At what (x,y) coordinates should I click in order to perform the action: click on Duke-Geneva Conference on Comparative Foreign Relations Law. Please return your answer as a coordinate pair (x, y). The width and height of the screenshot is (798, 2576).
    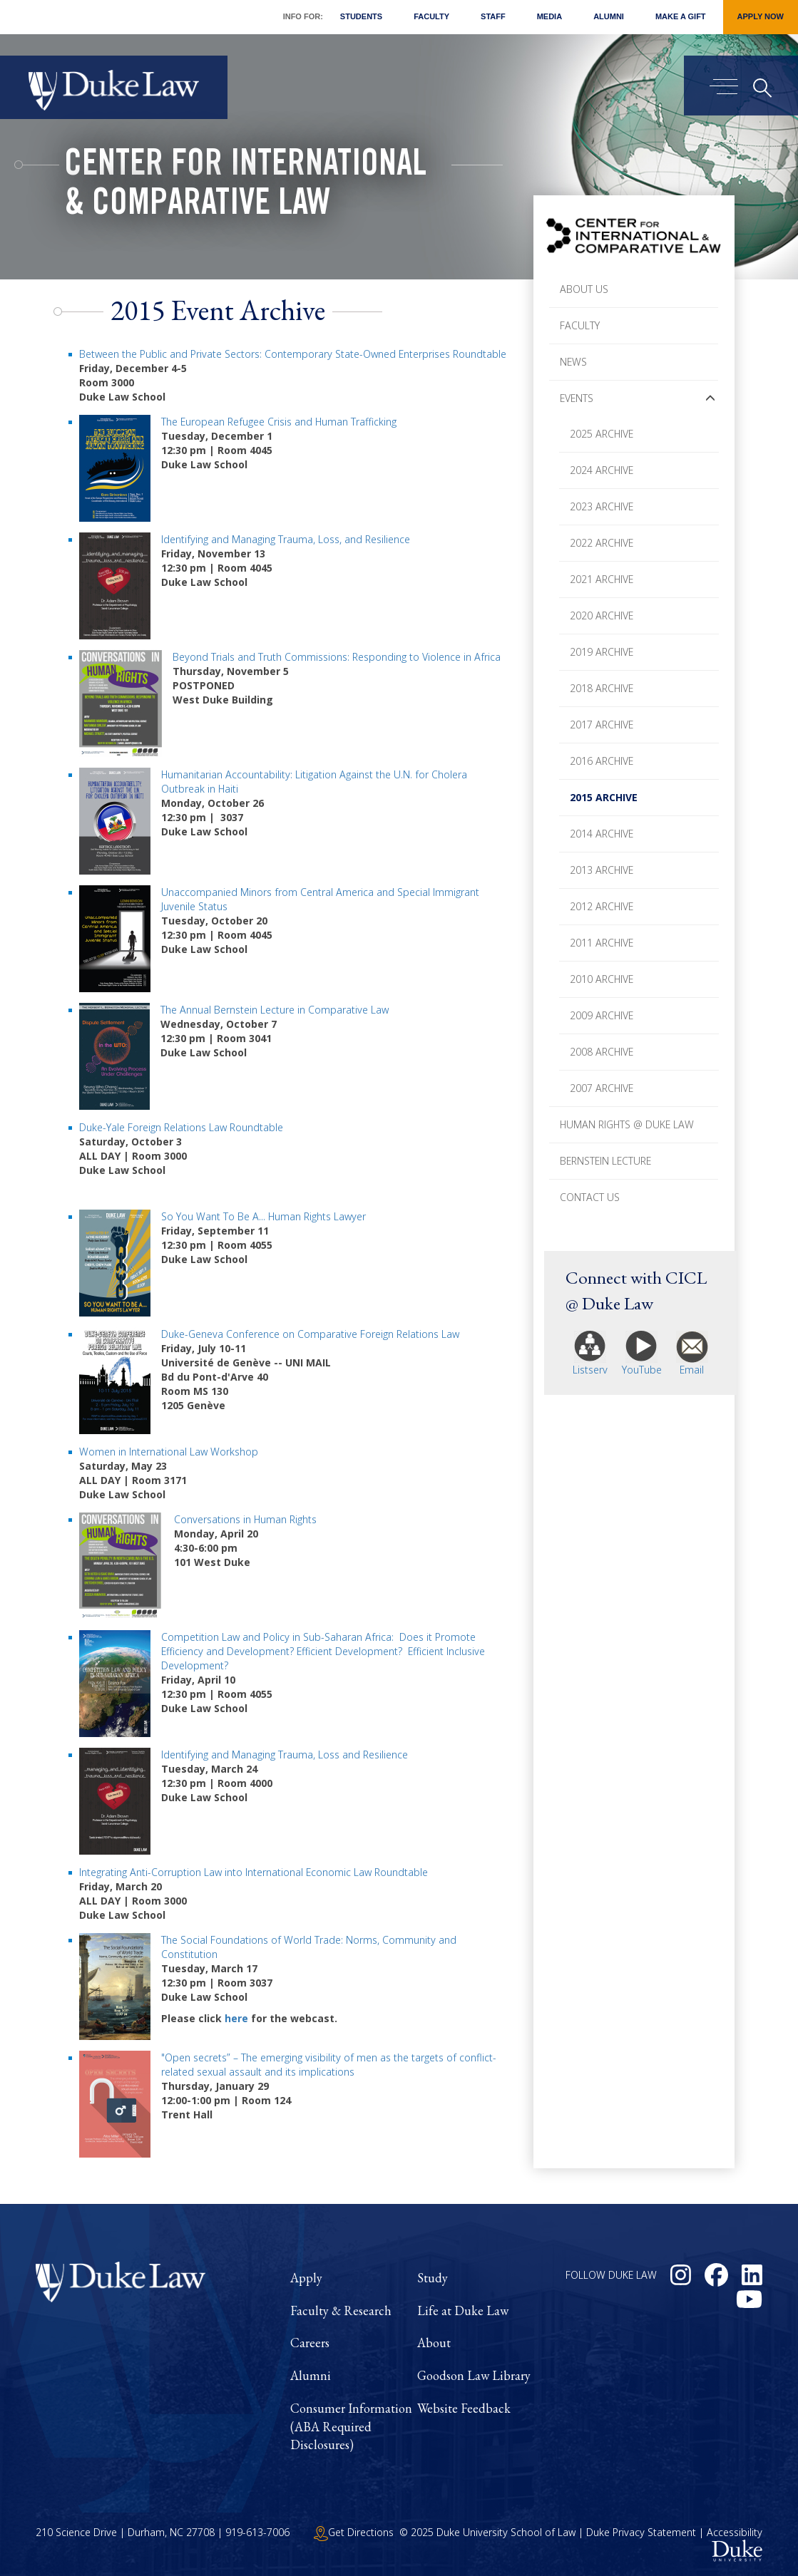
    Looking at the image, I should click on (310, 1334).